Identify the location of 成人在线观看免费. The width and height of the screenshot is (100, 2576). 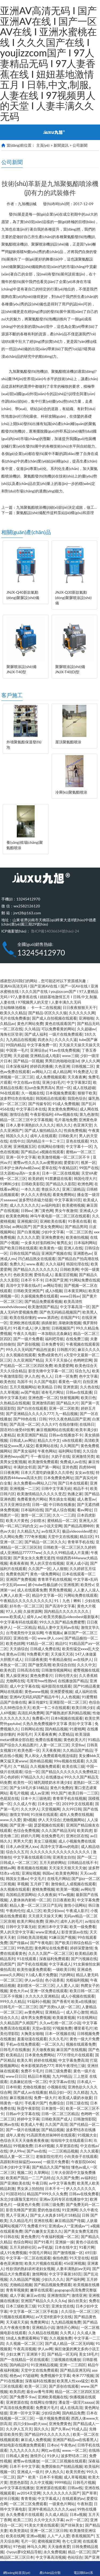
(32, 1590).